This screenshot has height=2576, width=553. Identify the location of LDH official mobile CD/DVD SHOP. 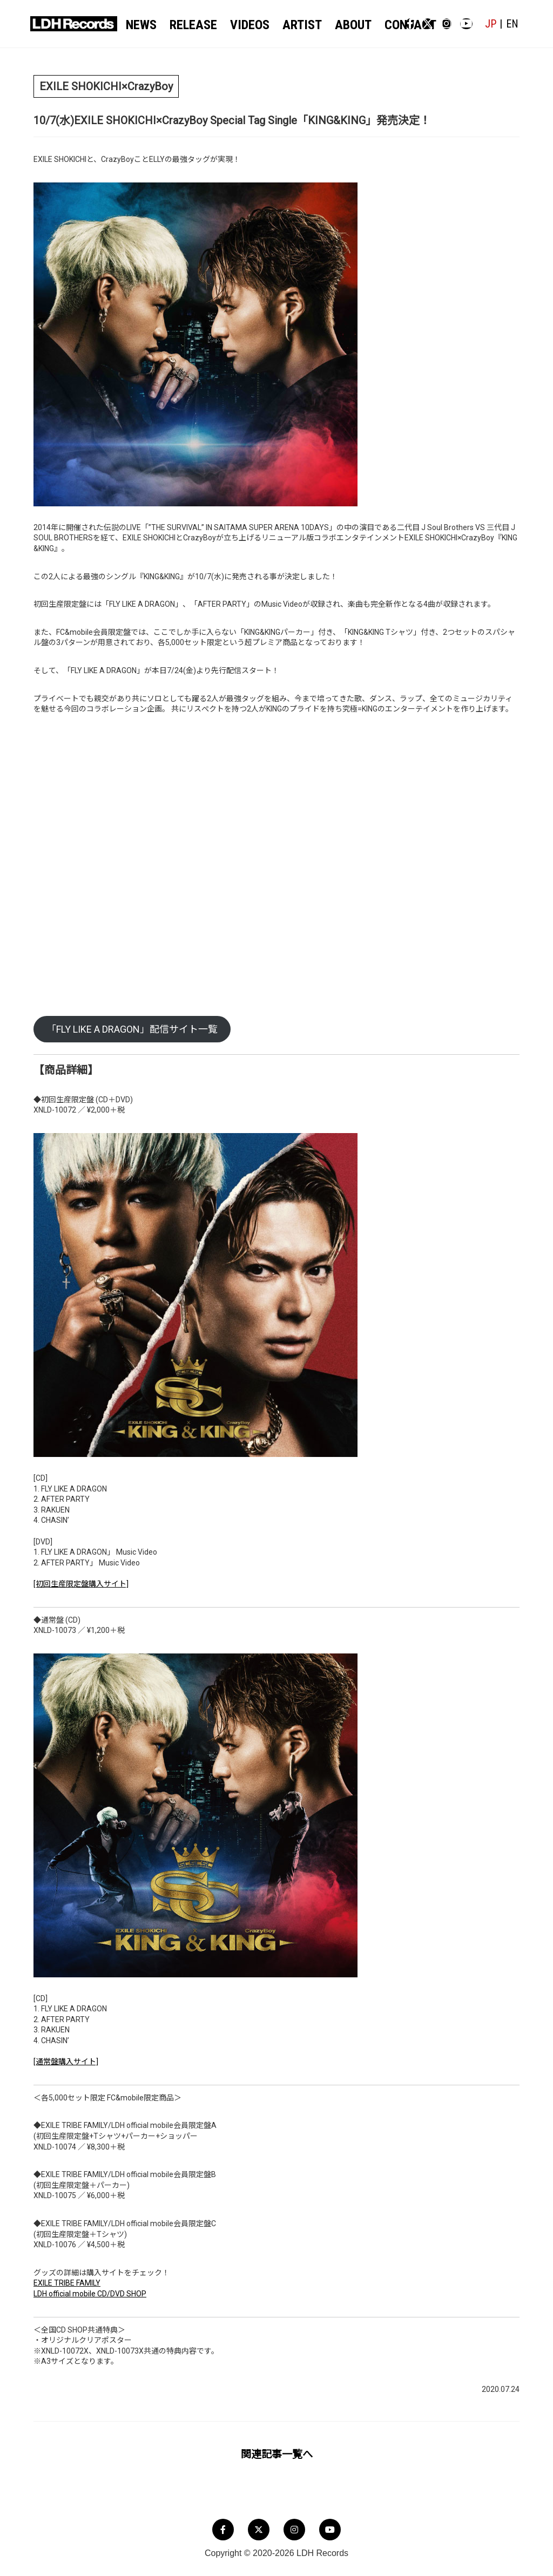
(89, 2294).